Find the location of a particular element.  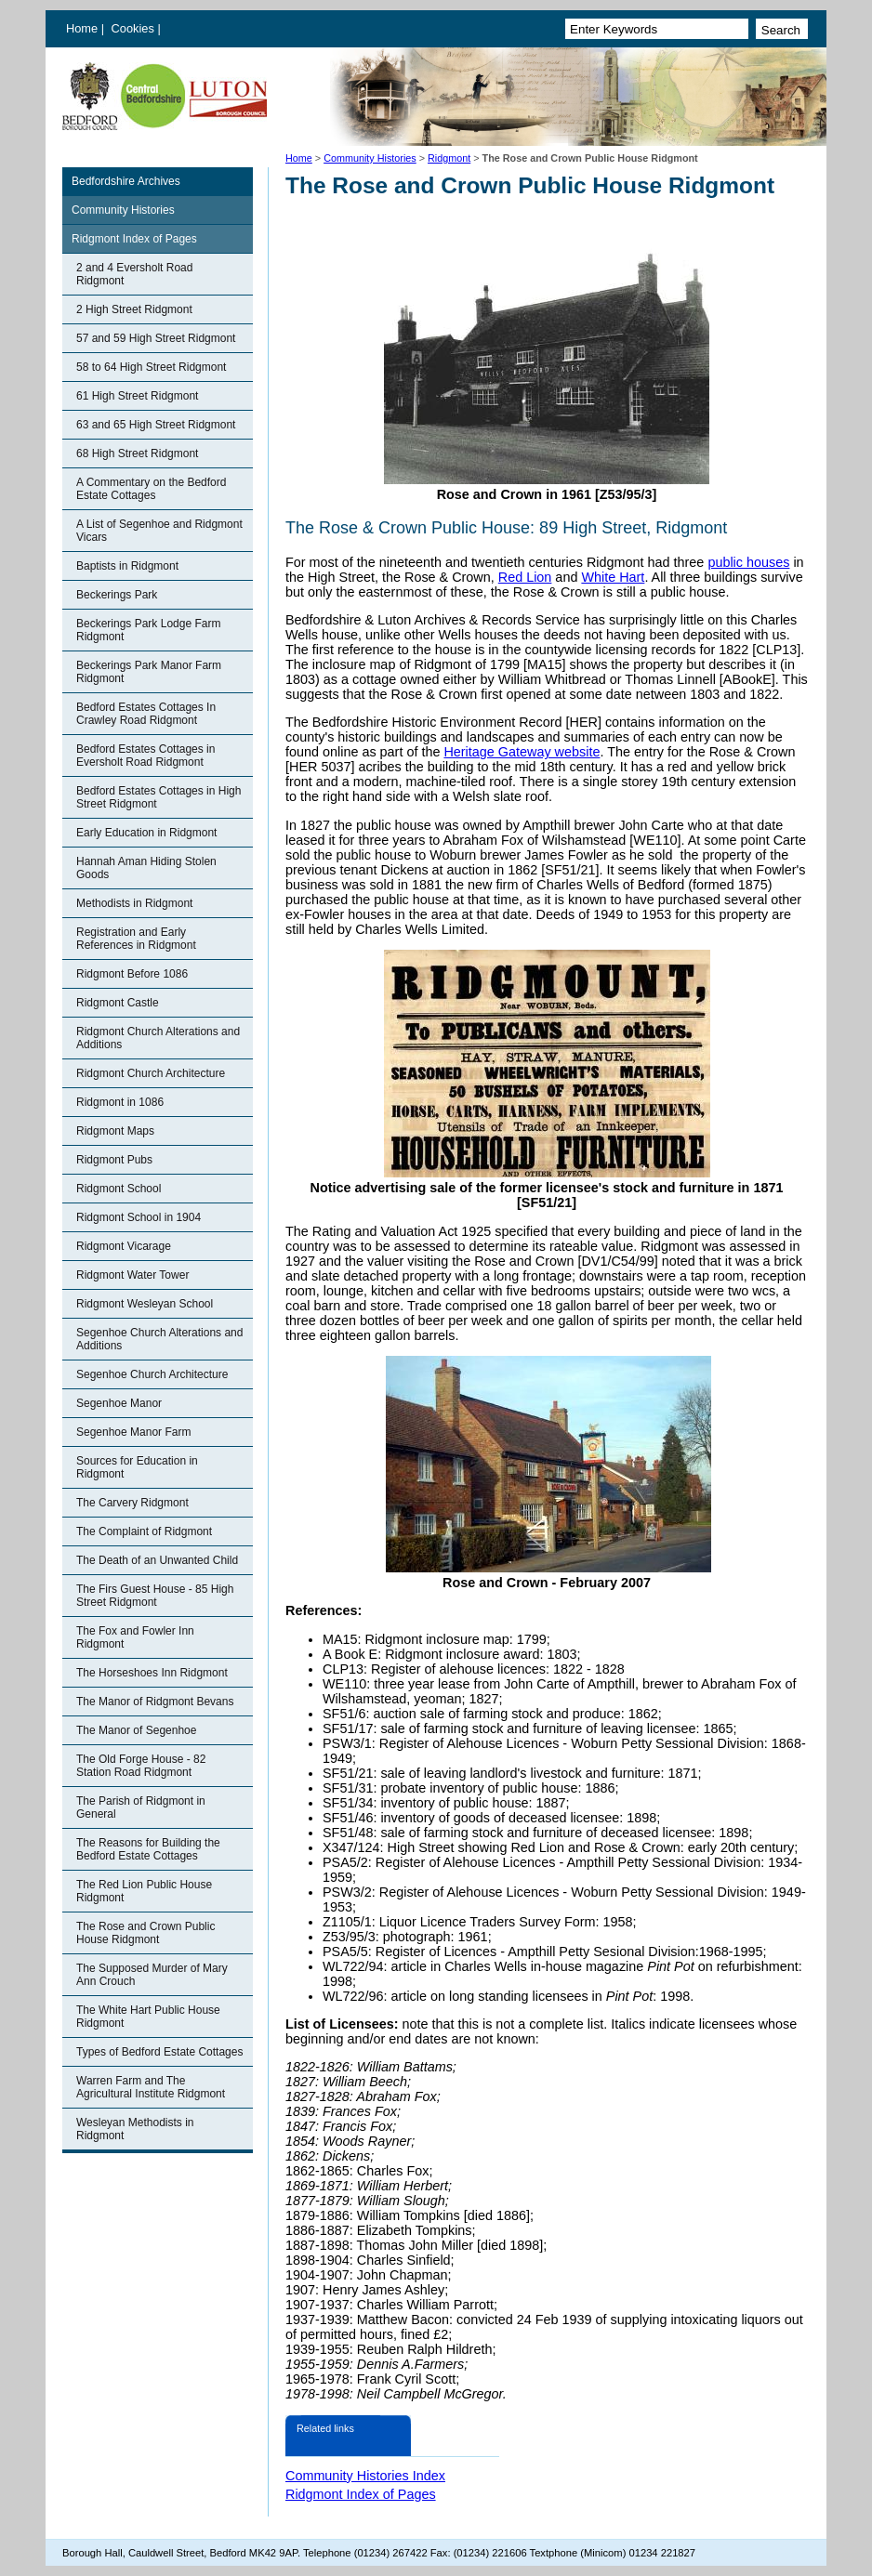

Ridgmont Church Architecture is located at coordinates (150, 1073).